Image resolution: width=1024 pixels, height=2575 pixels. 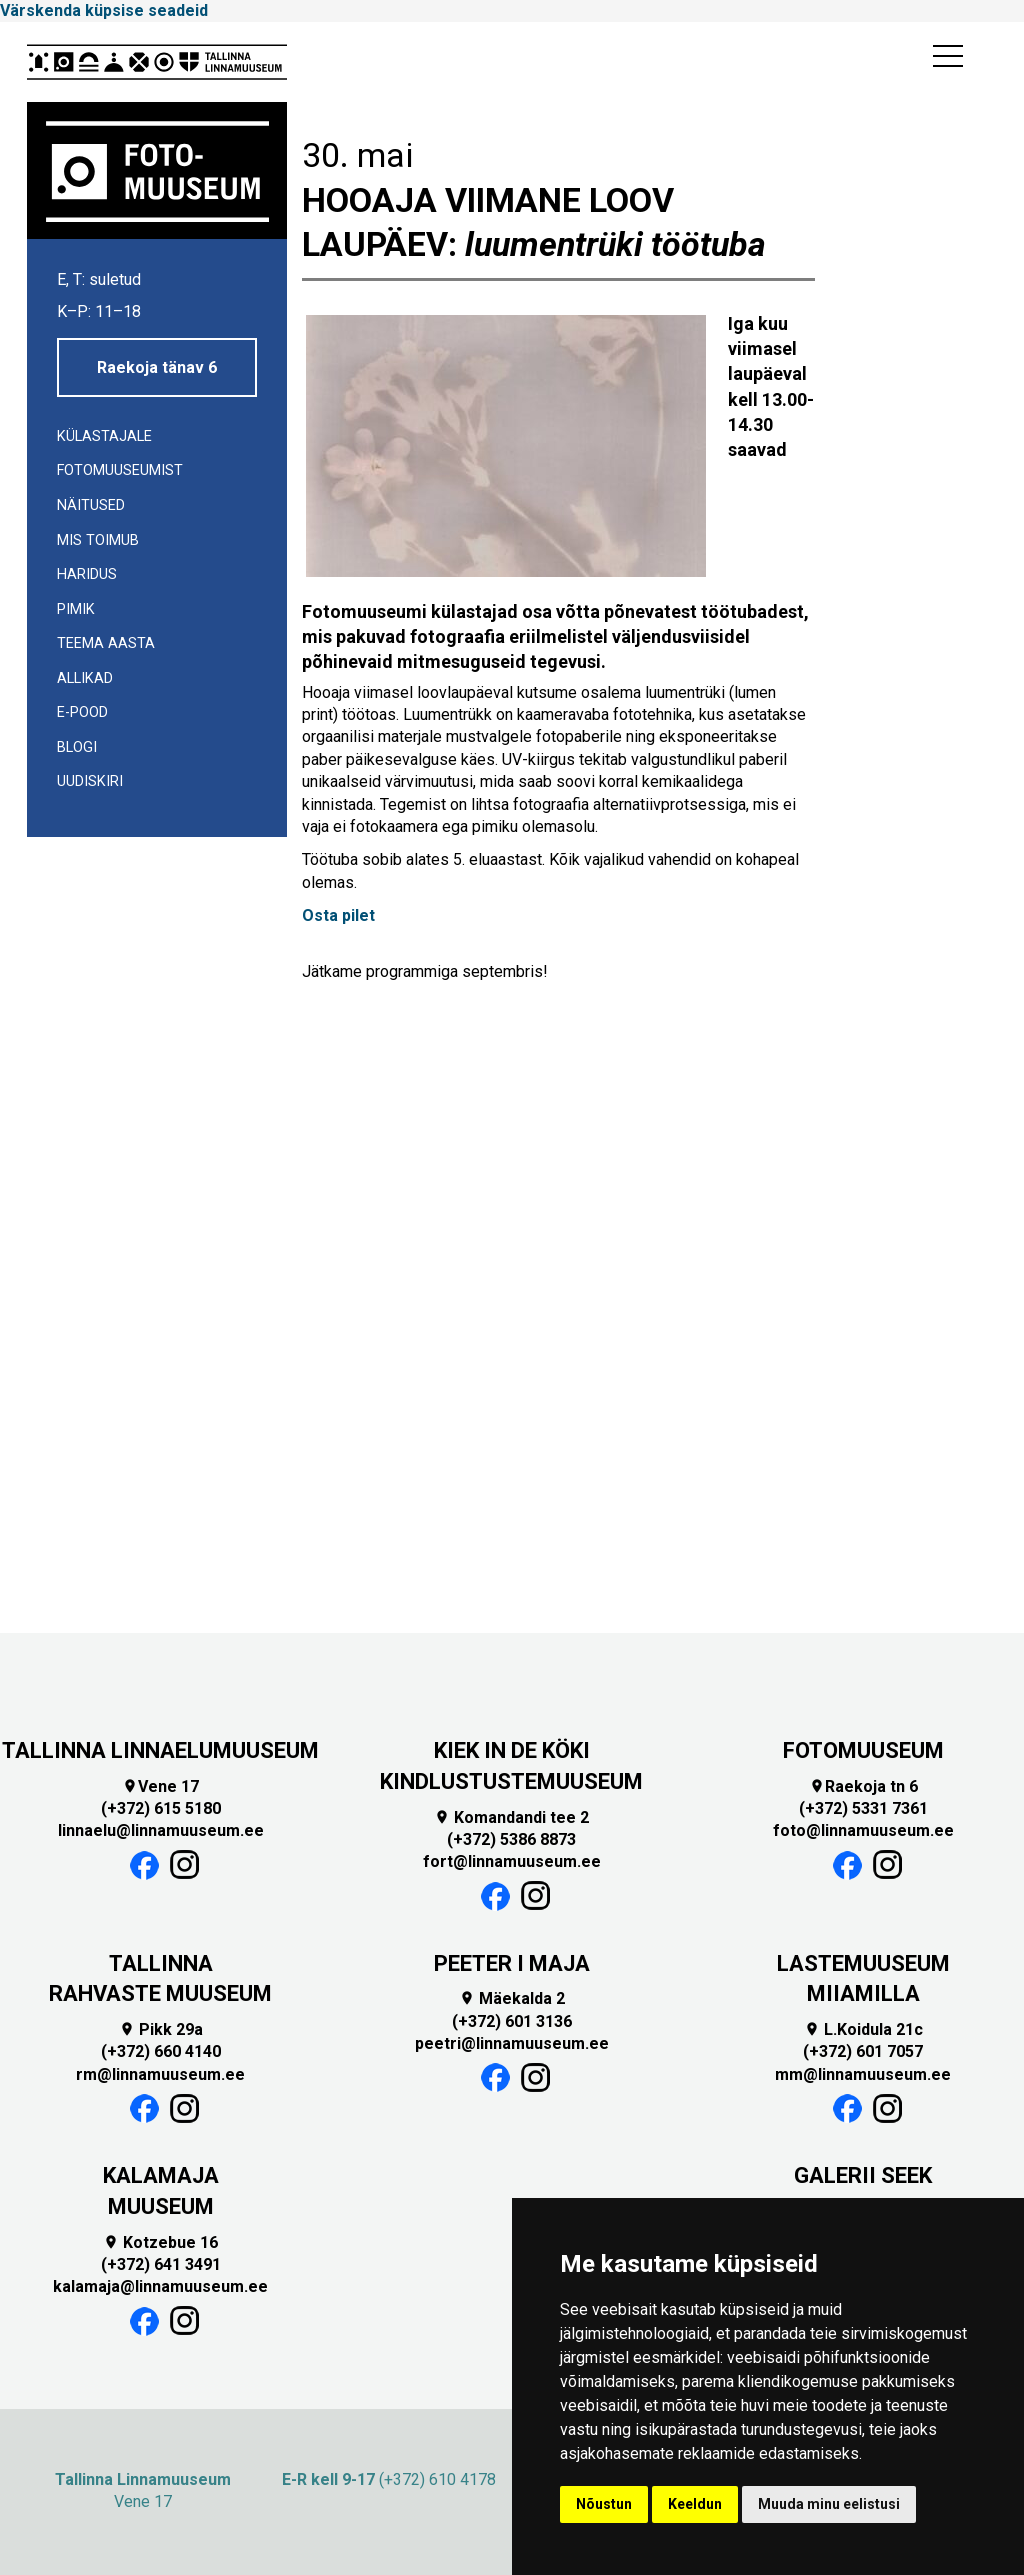 I want to click on Värskenda küpsise seadeid, so click(x=104, y=10).